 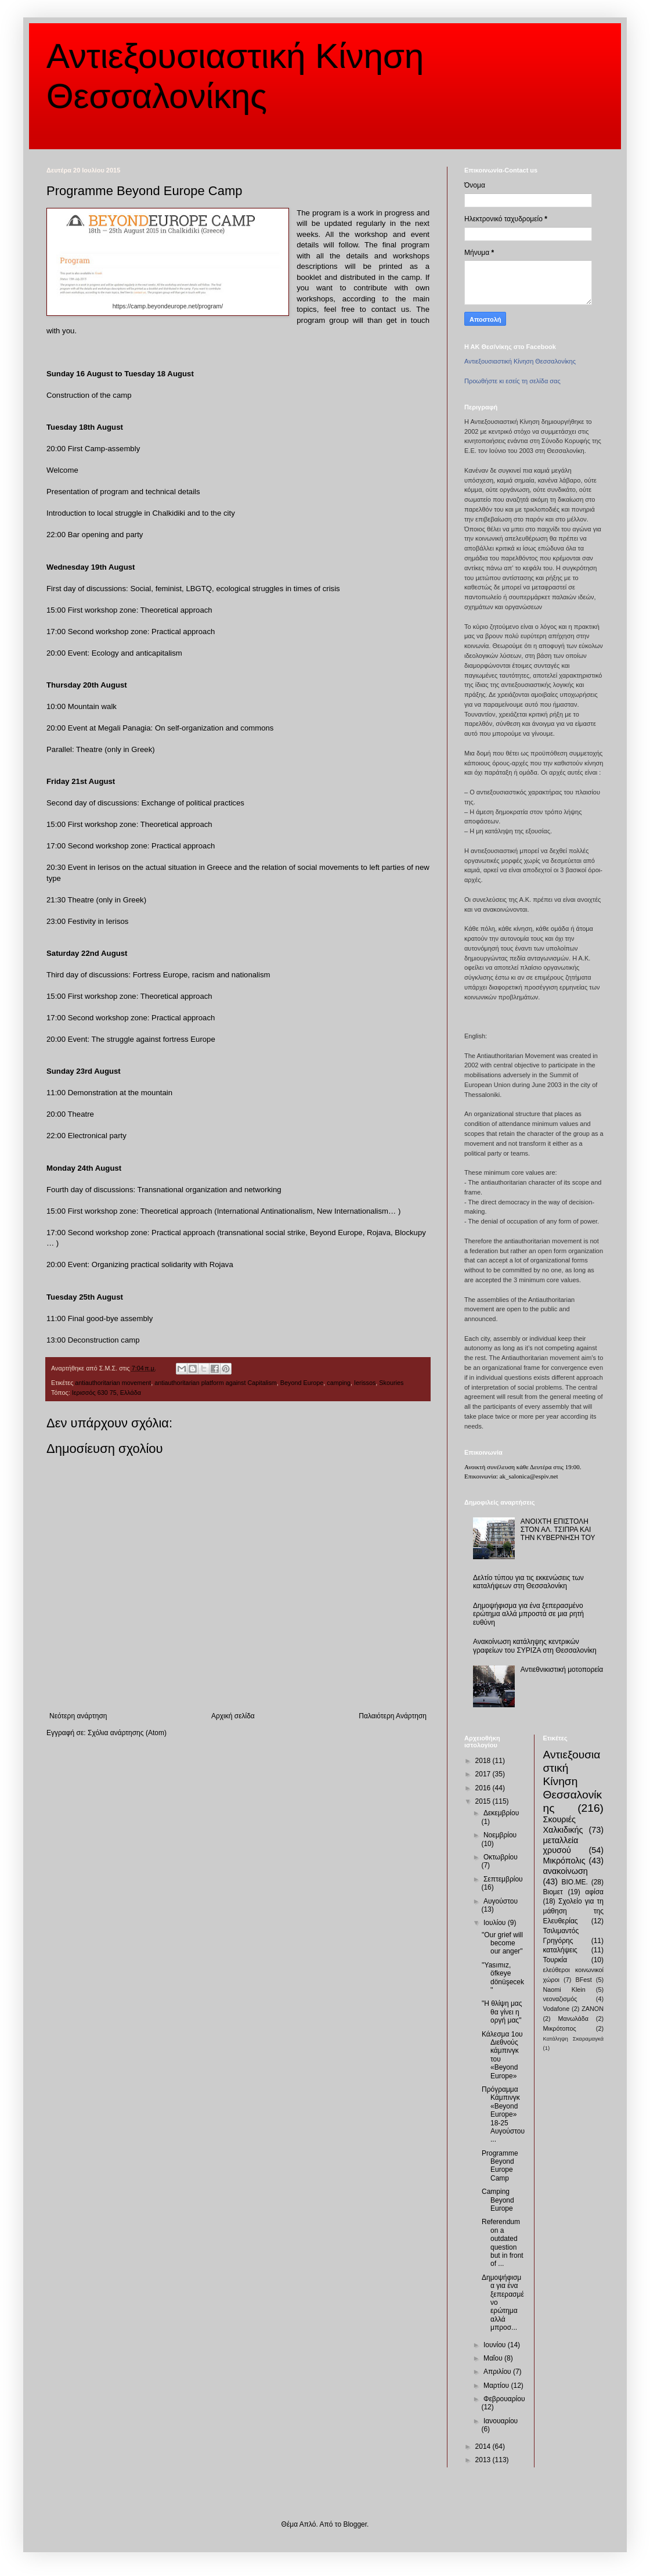 What do you see at coordinates (528, 1614) in the screenshot?
I see `Δημοψήφισμα για ένα ξεπερασμένο ερώτημα αλλά μπροστά σε μια ρητή ευθύνη` at bounding box center [528, 1614].